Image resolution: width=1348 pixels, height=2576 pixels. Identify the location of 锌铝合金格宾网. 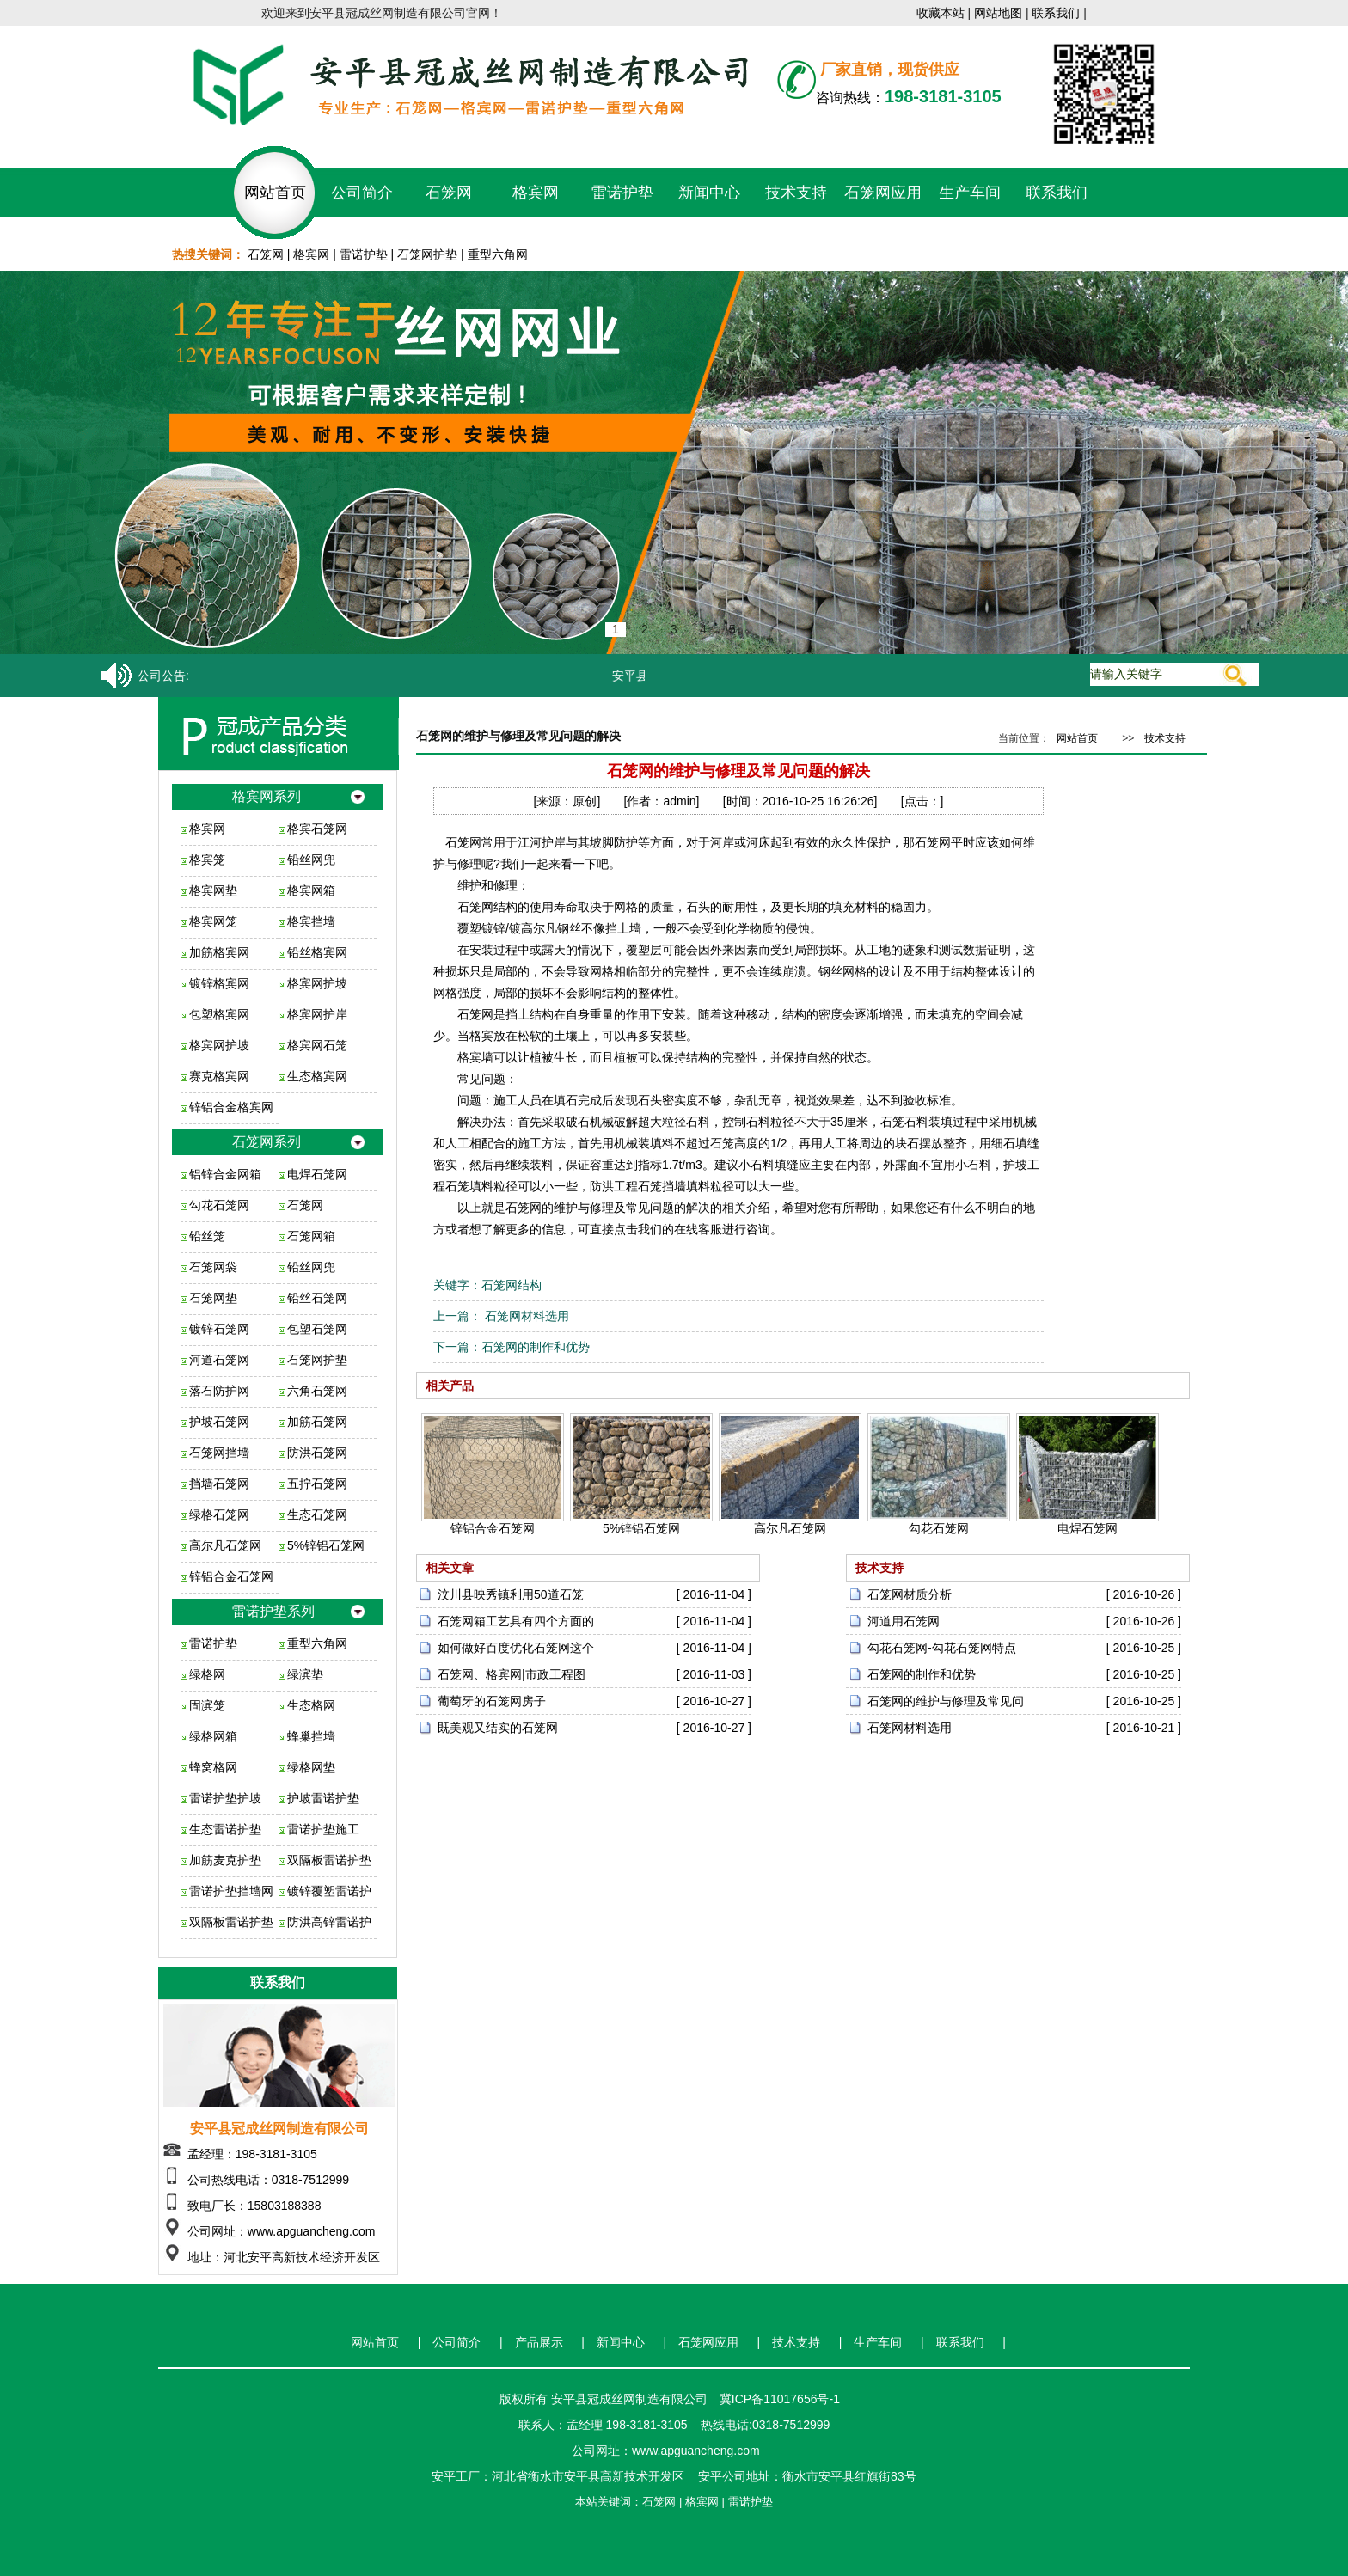
(231, 1107).